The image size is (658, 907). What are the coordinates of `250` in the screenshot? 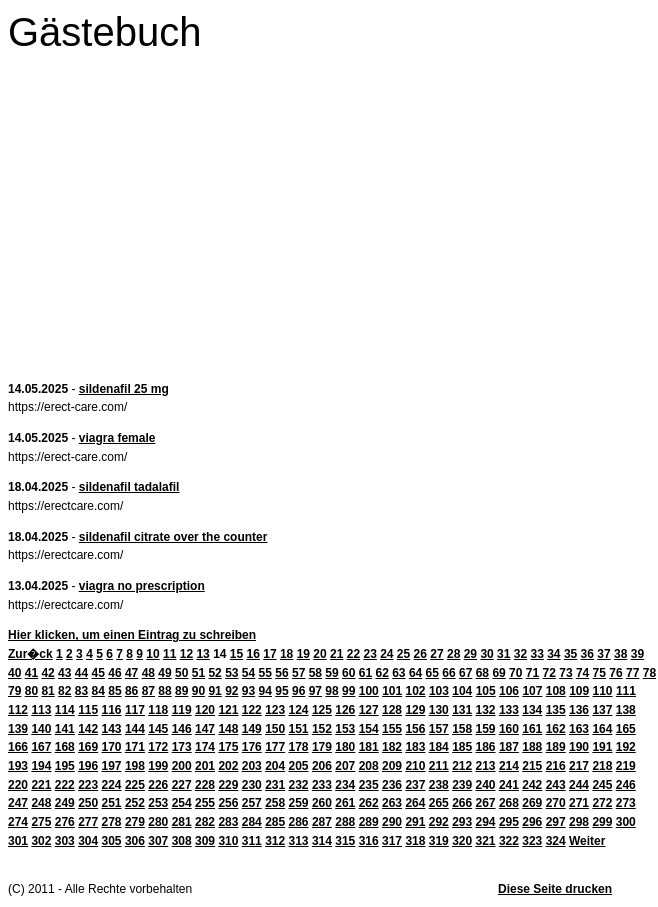 It's located at (88, 803).